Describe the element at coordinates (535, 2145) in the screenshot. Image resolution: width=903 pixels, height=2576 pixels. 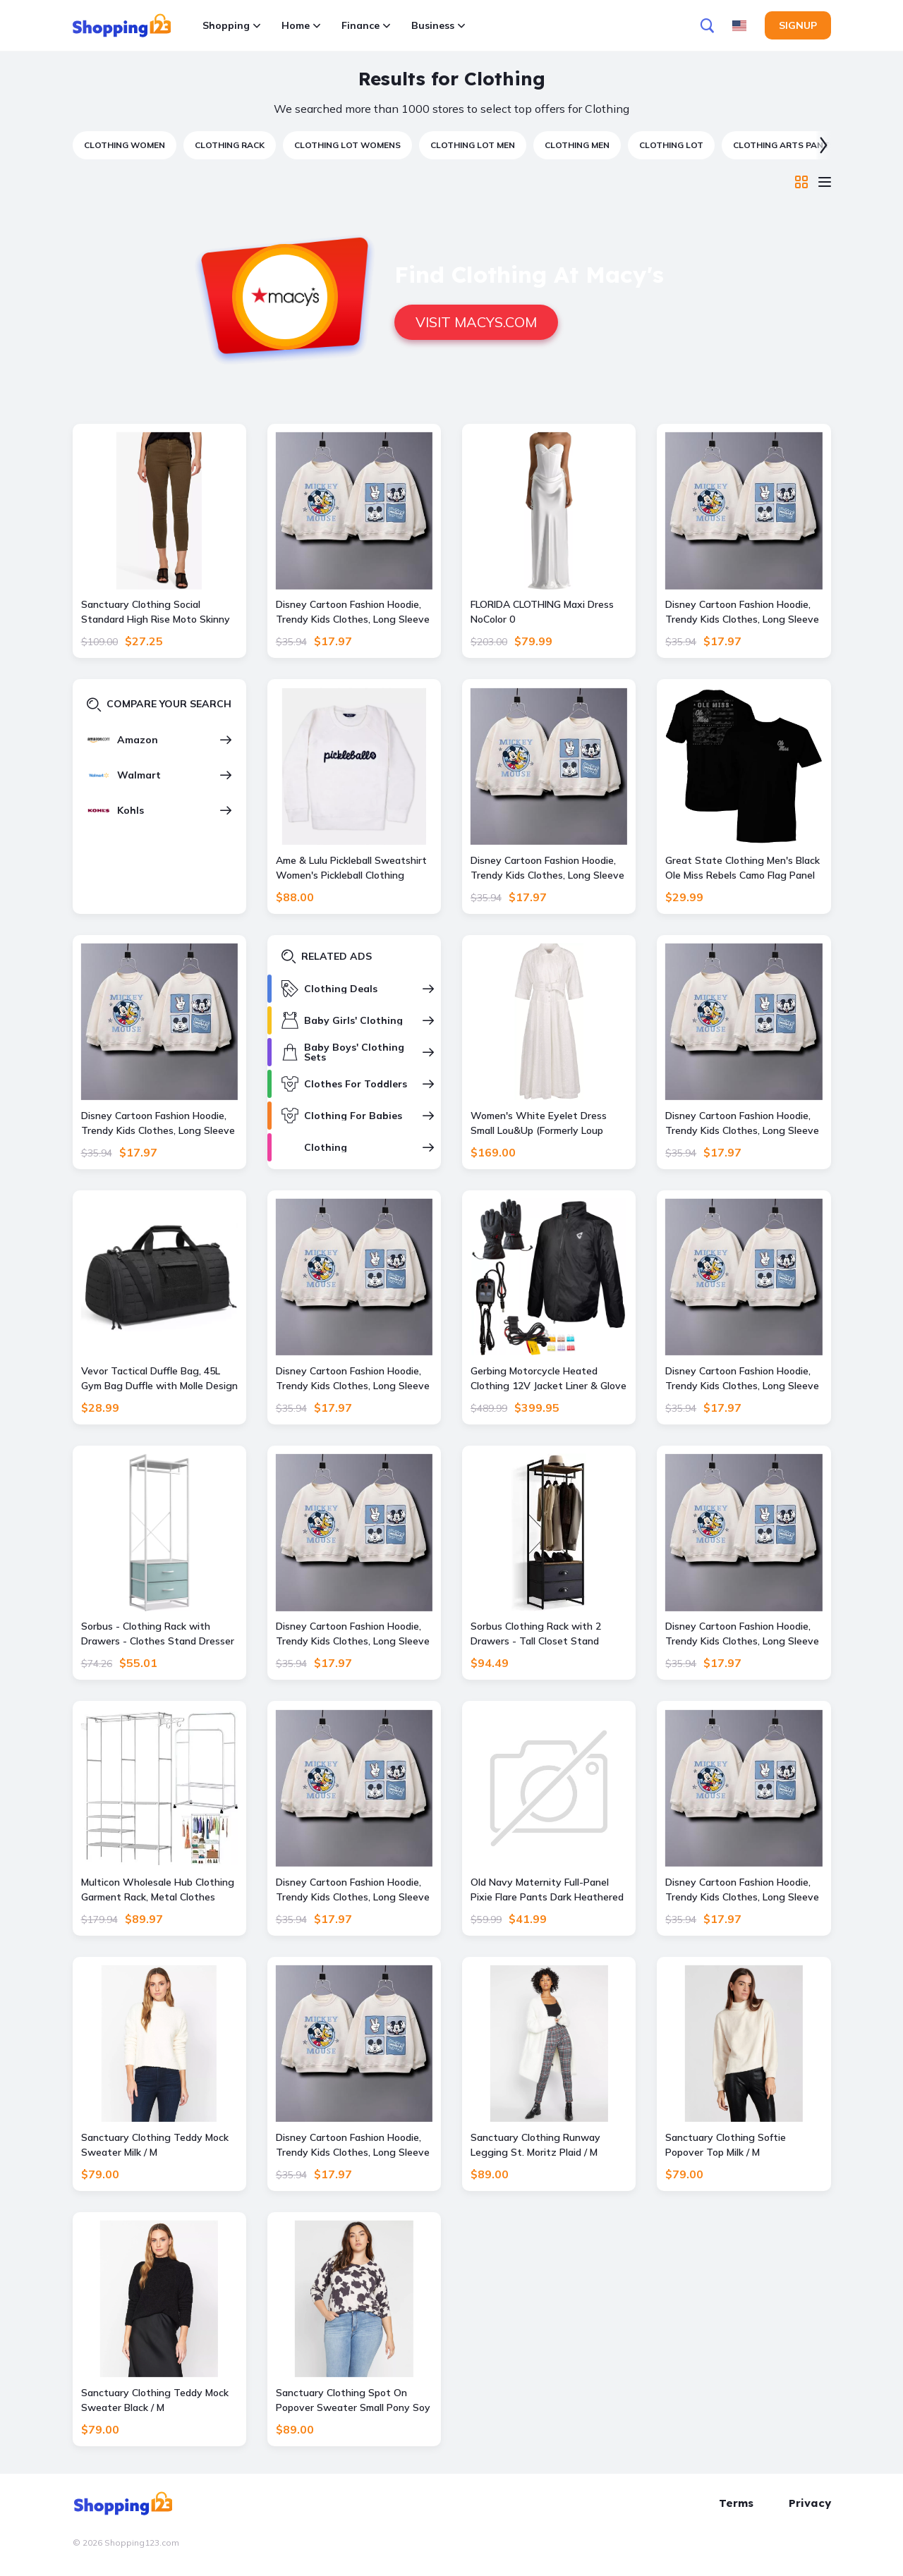
I see `Sanctuary Clothing Runway Legging St. Moritz Plaid / M` at that location.